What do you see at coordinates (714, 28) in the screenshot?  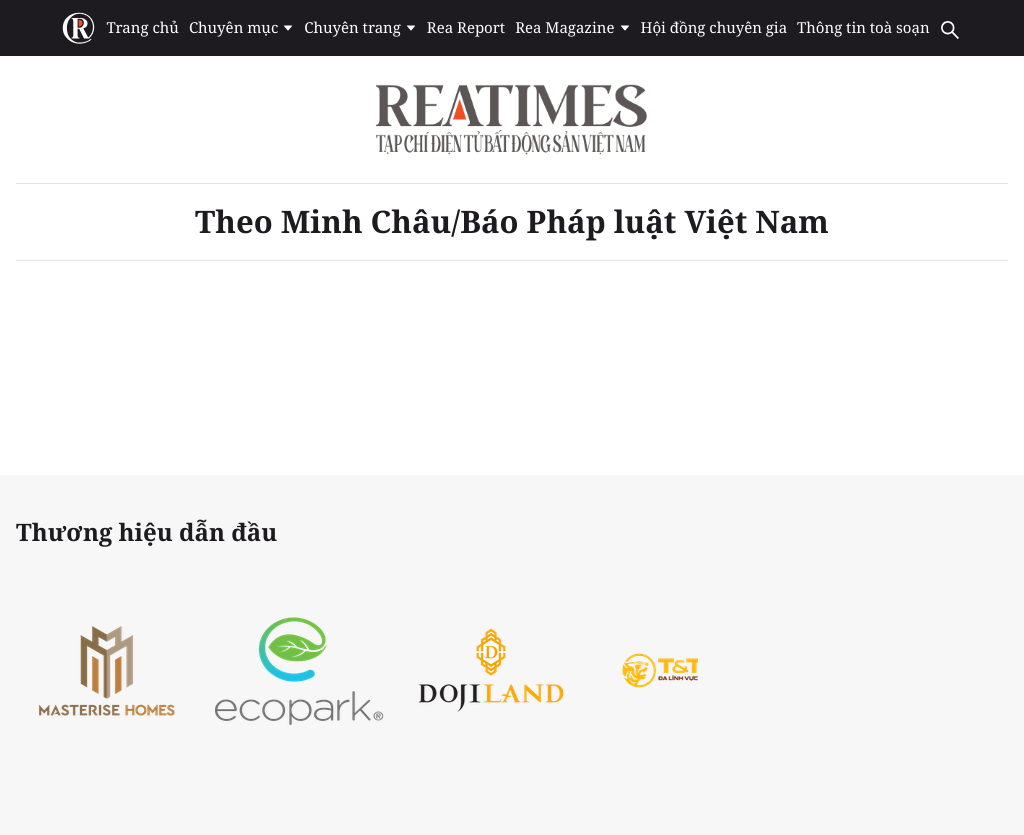 I see `Hội đồng chuyên gia` at bounding box center [714, 28].